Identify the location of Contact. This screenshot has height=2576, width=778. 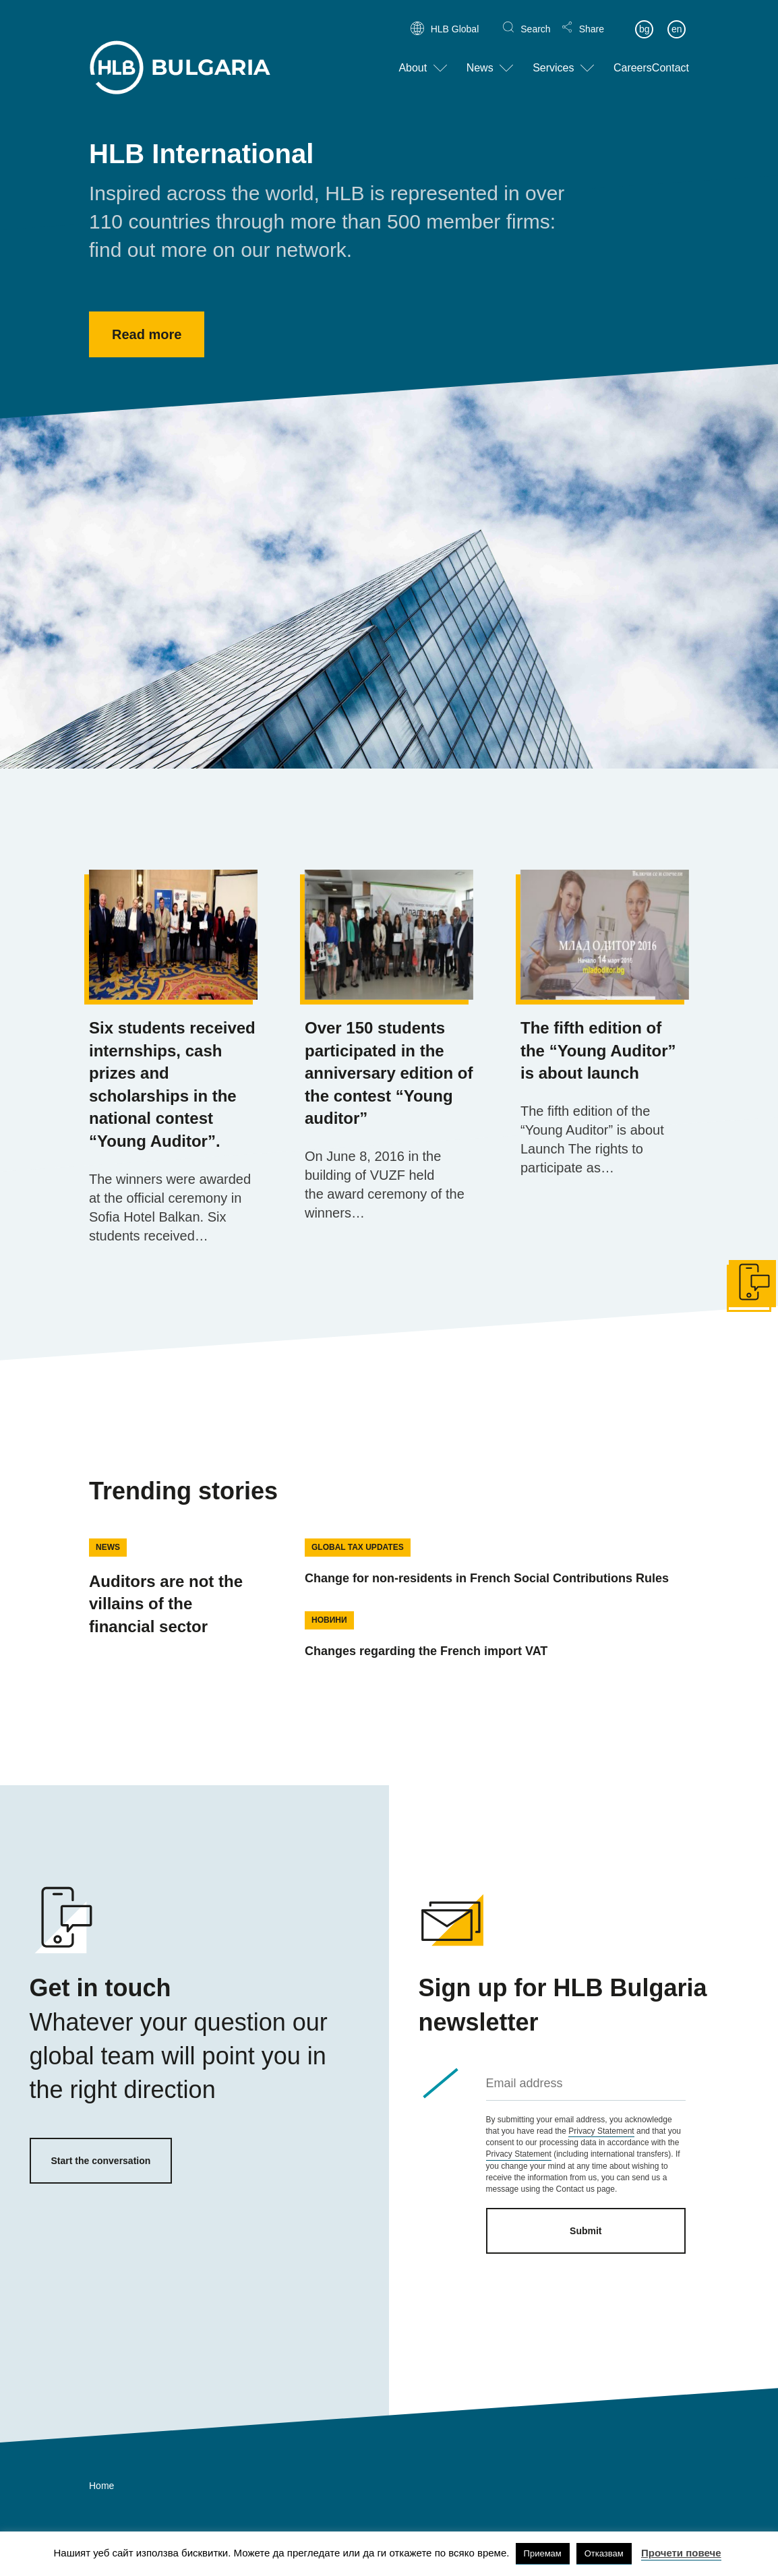
(670, 56).